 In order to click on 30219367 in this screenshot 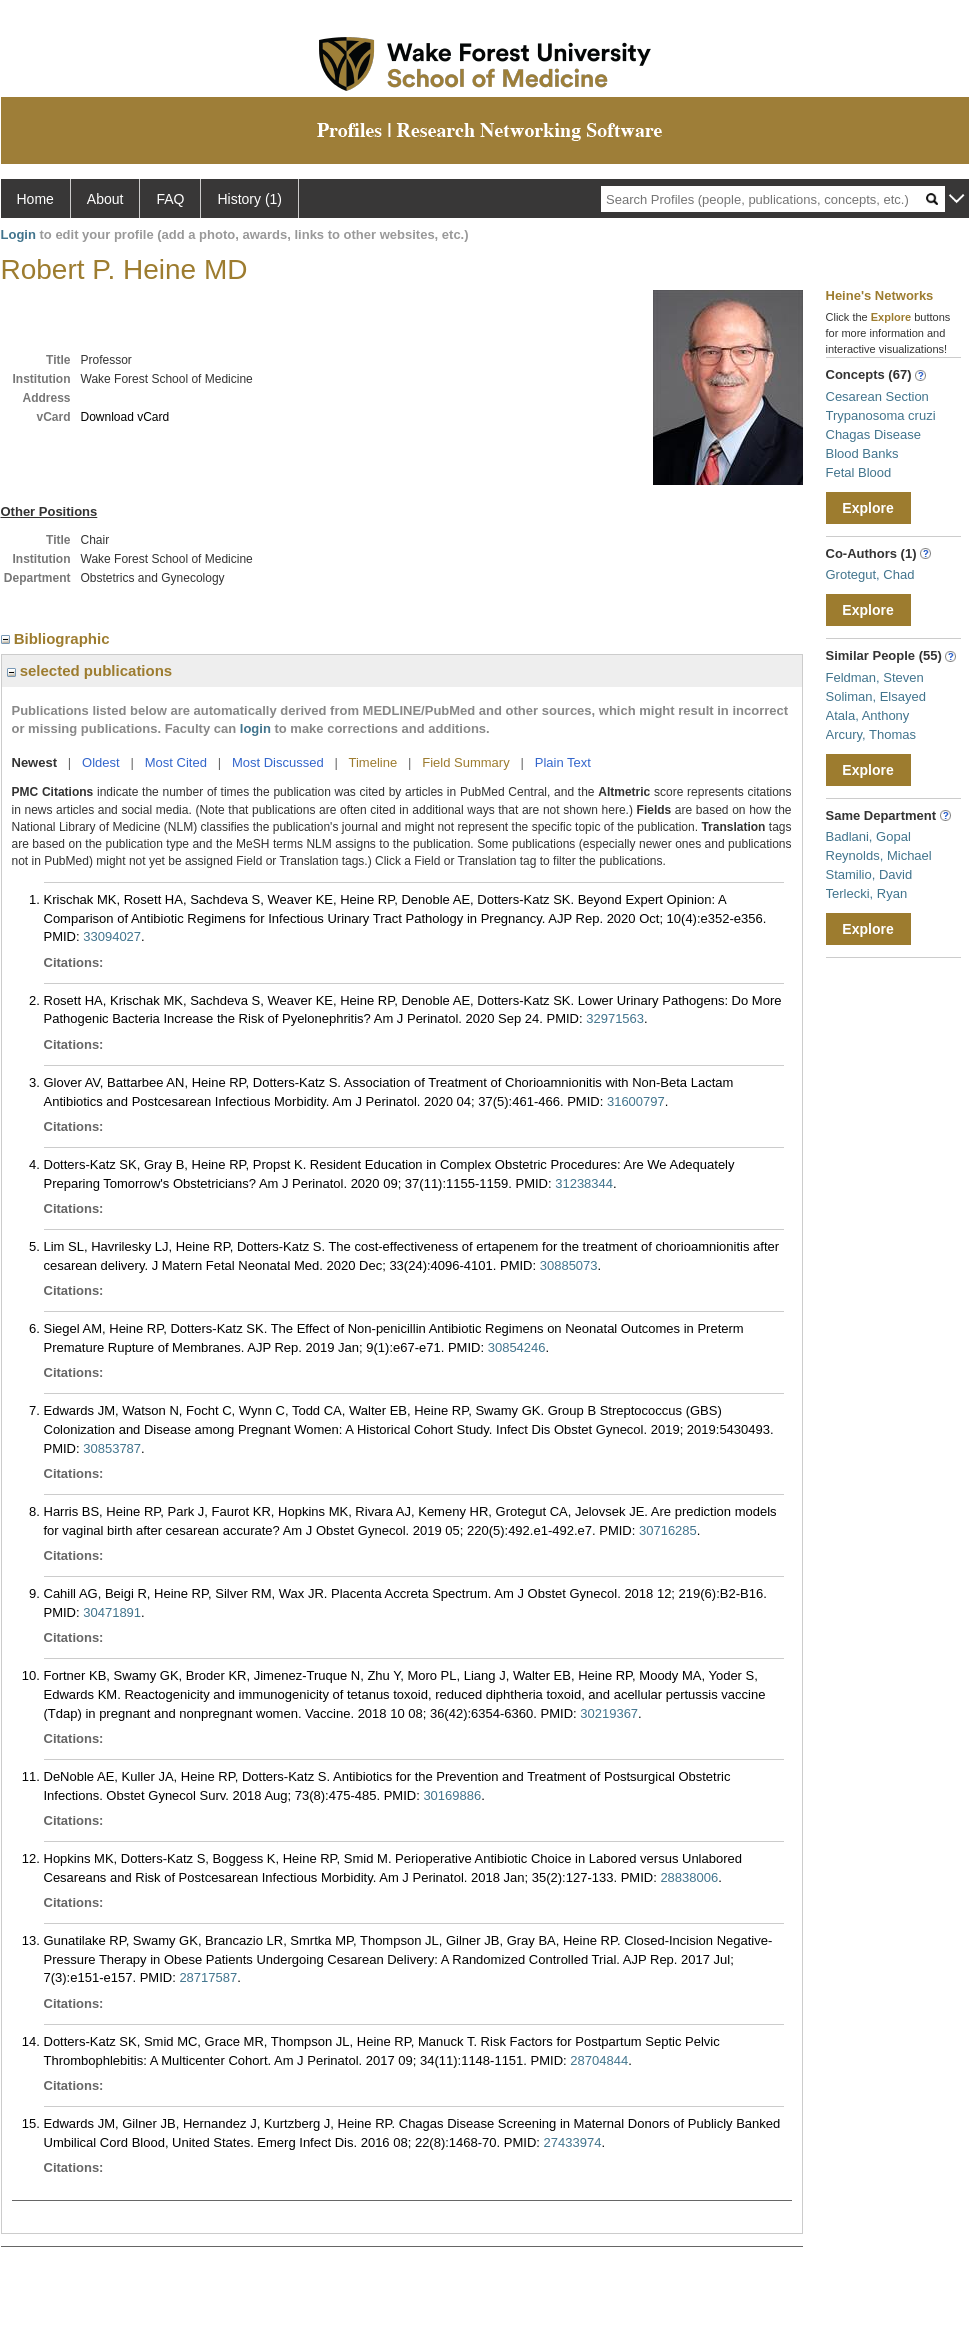, I will do `click(609, 1713)`.